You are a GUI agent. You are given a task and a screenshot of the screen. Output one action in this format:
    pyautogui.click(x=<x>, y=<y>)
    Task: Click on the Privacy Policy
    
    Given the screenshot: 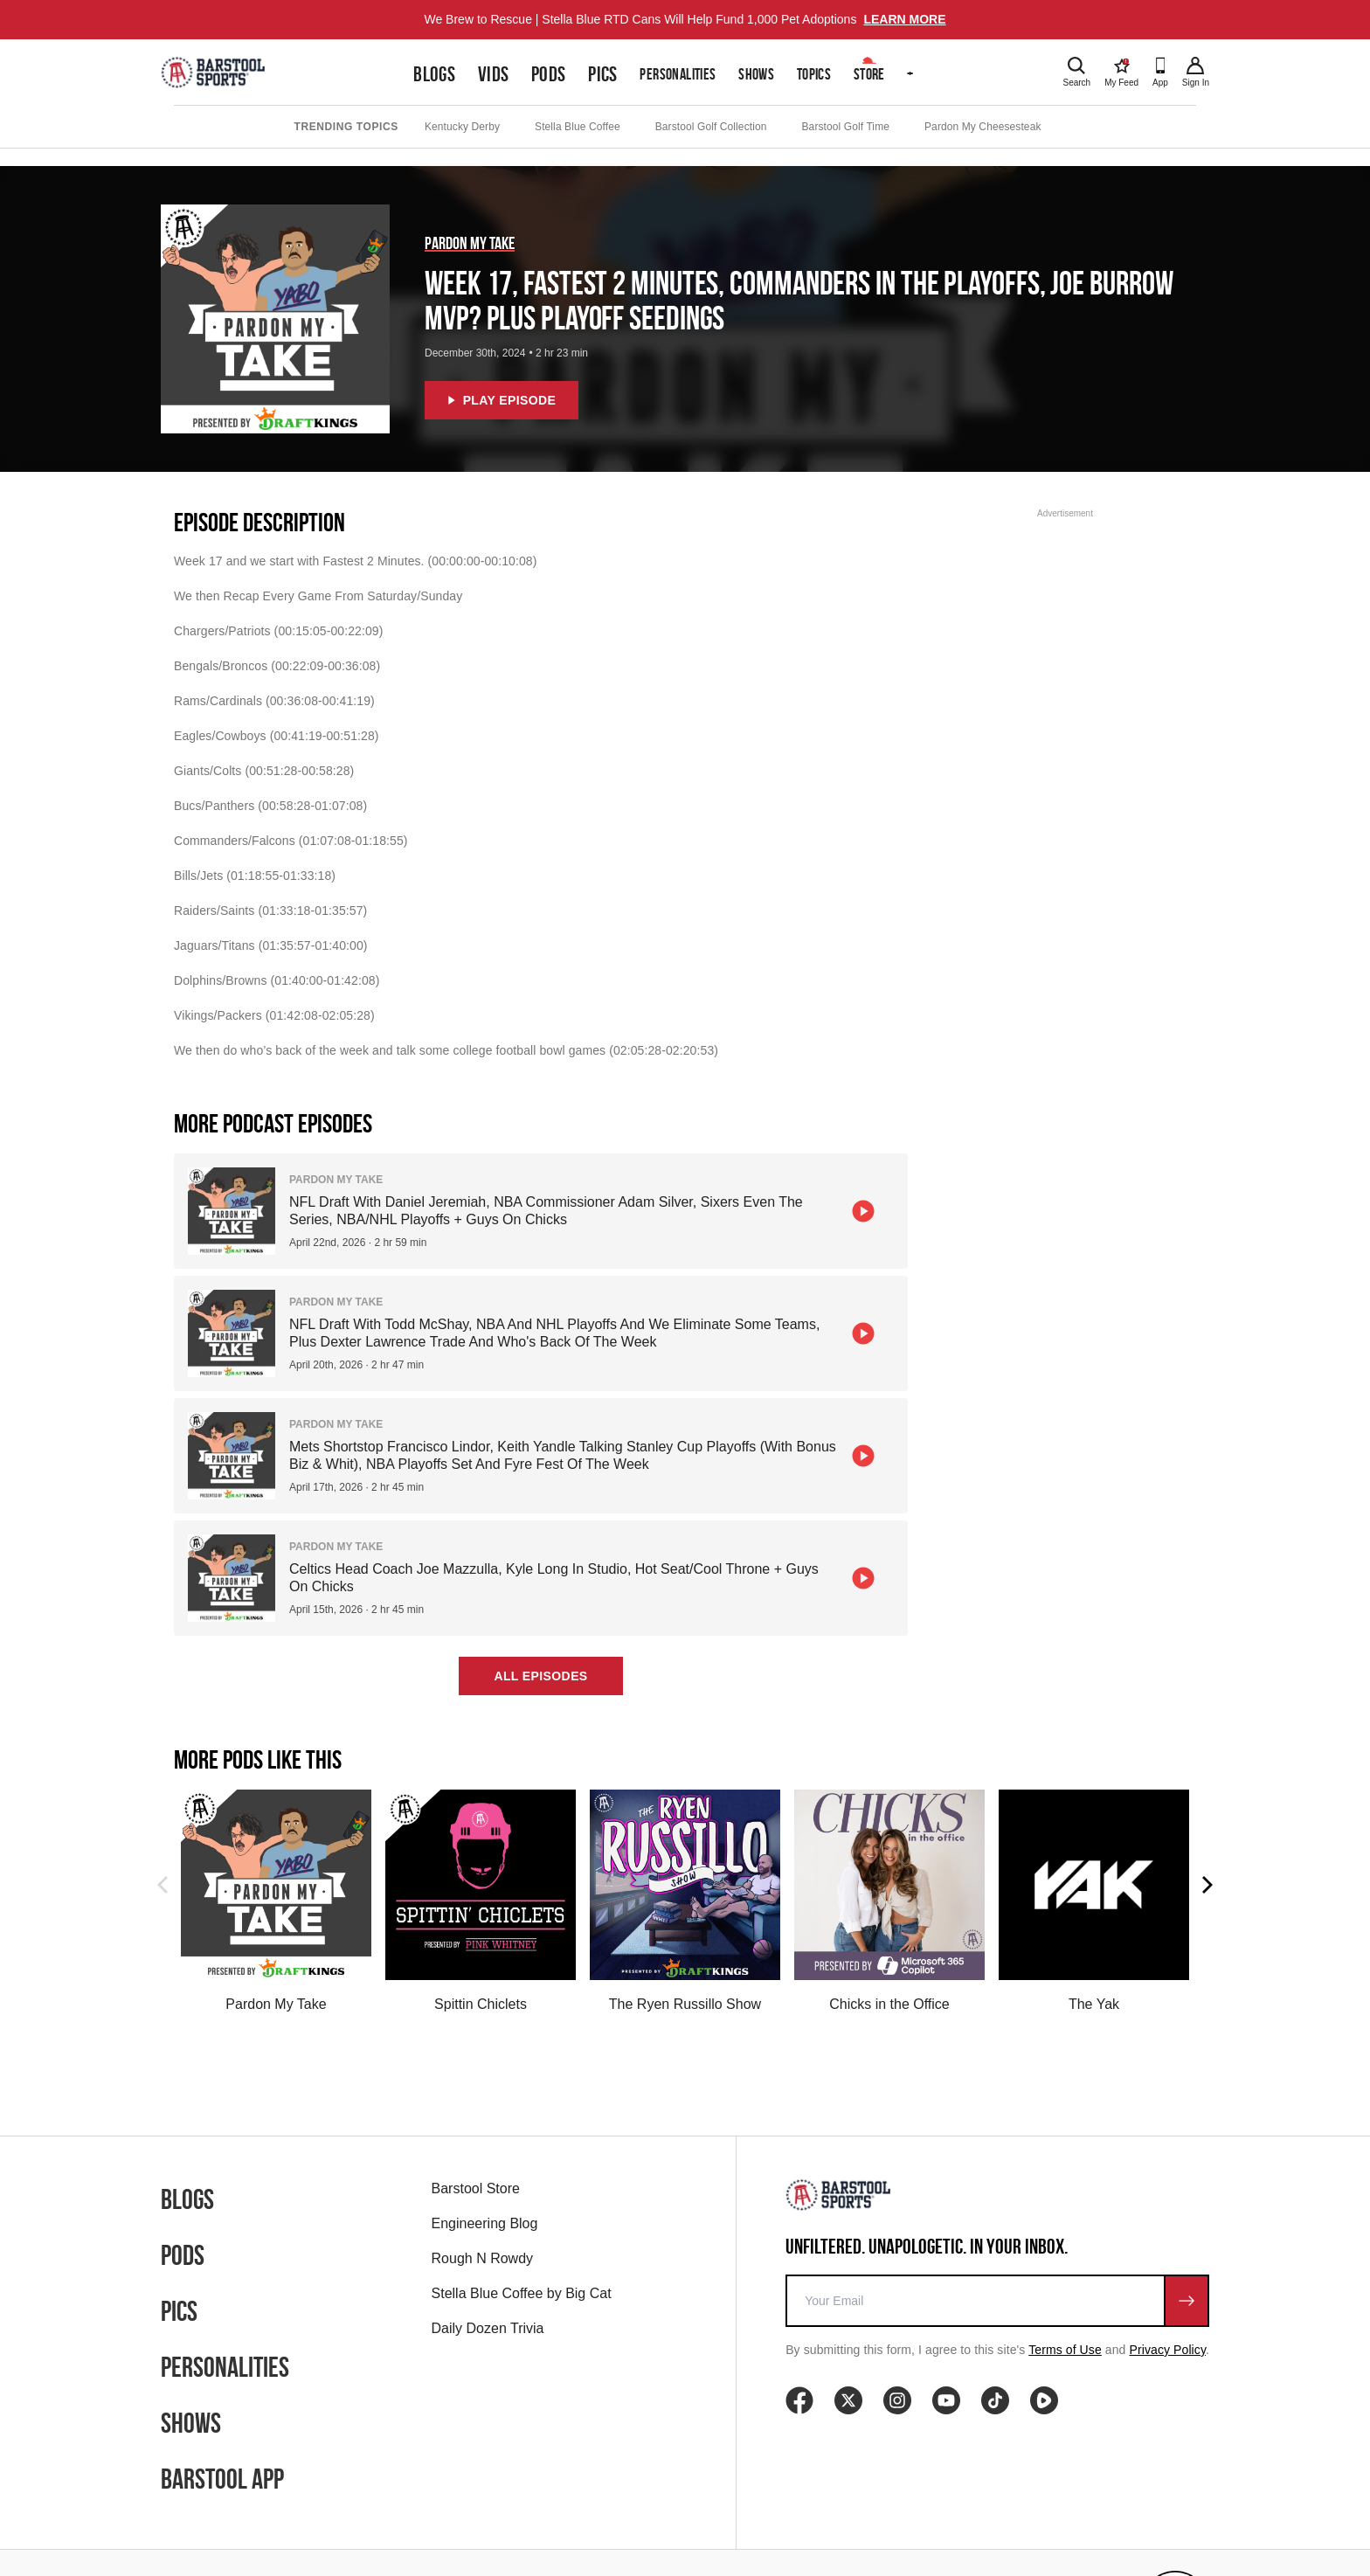 What is the action you would take?
    pyautogui.click(x=1168, y=2350)
    